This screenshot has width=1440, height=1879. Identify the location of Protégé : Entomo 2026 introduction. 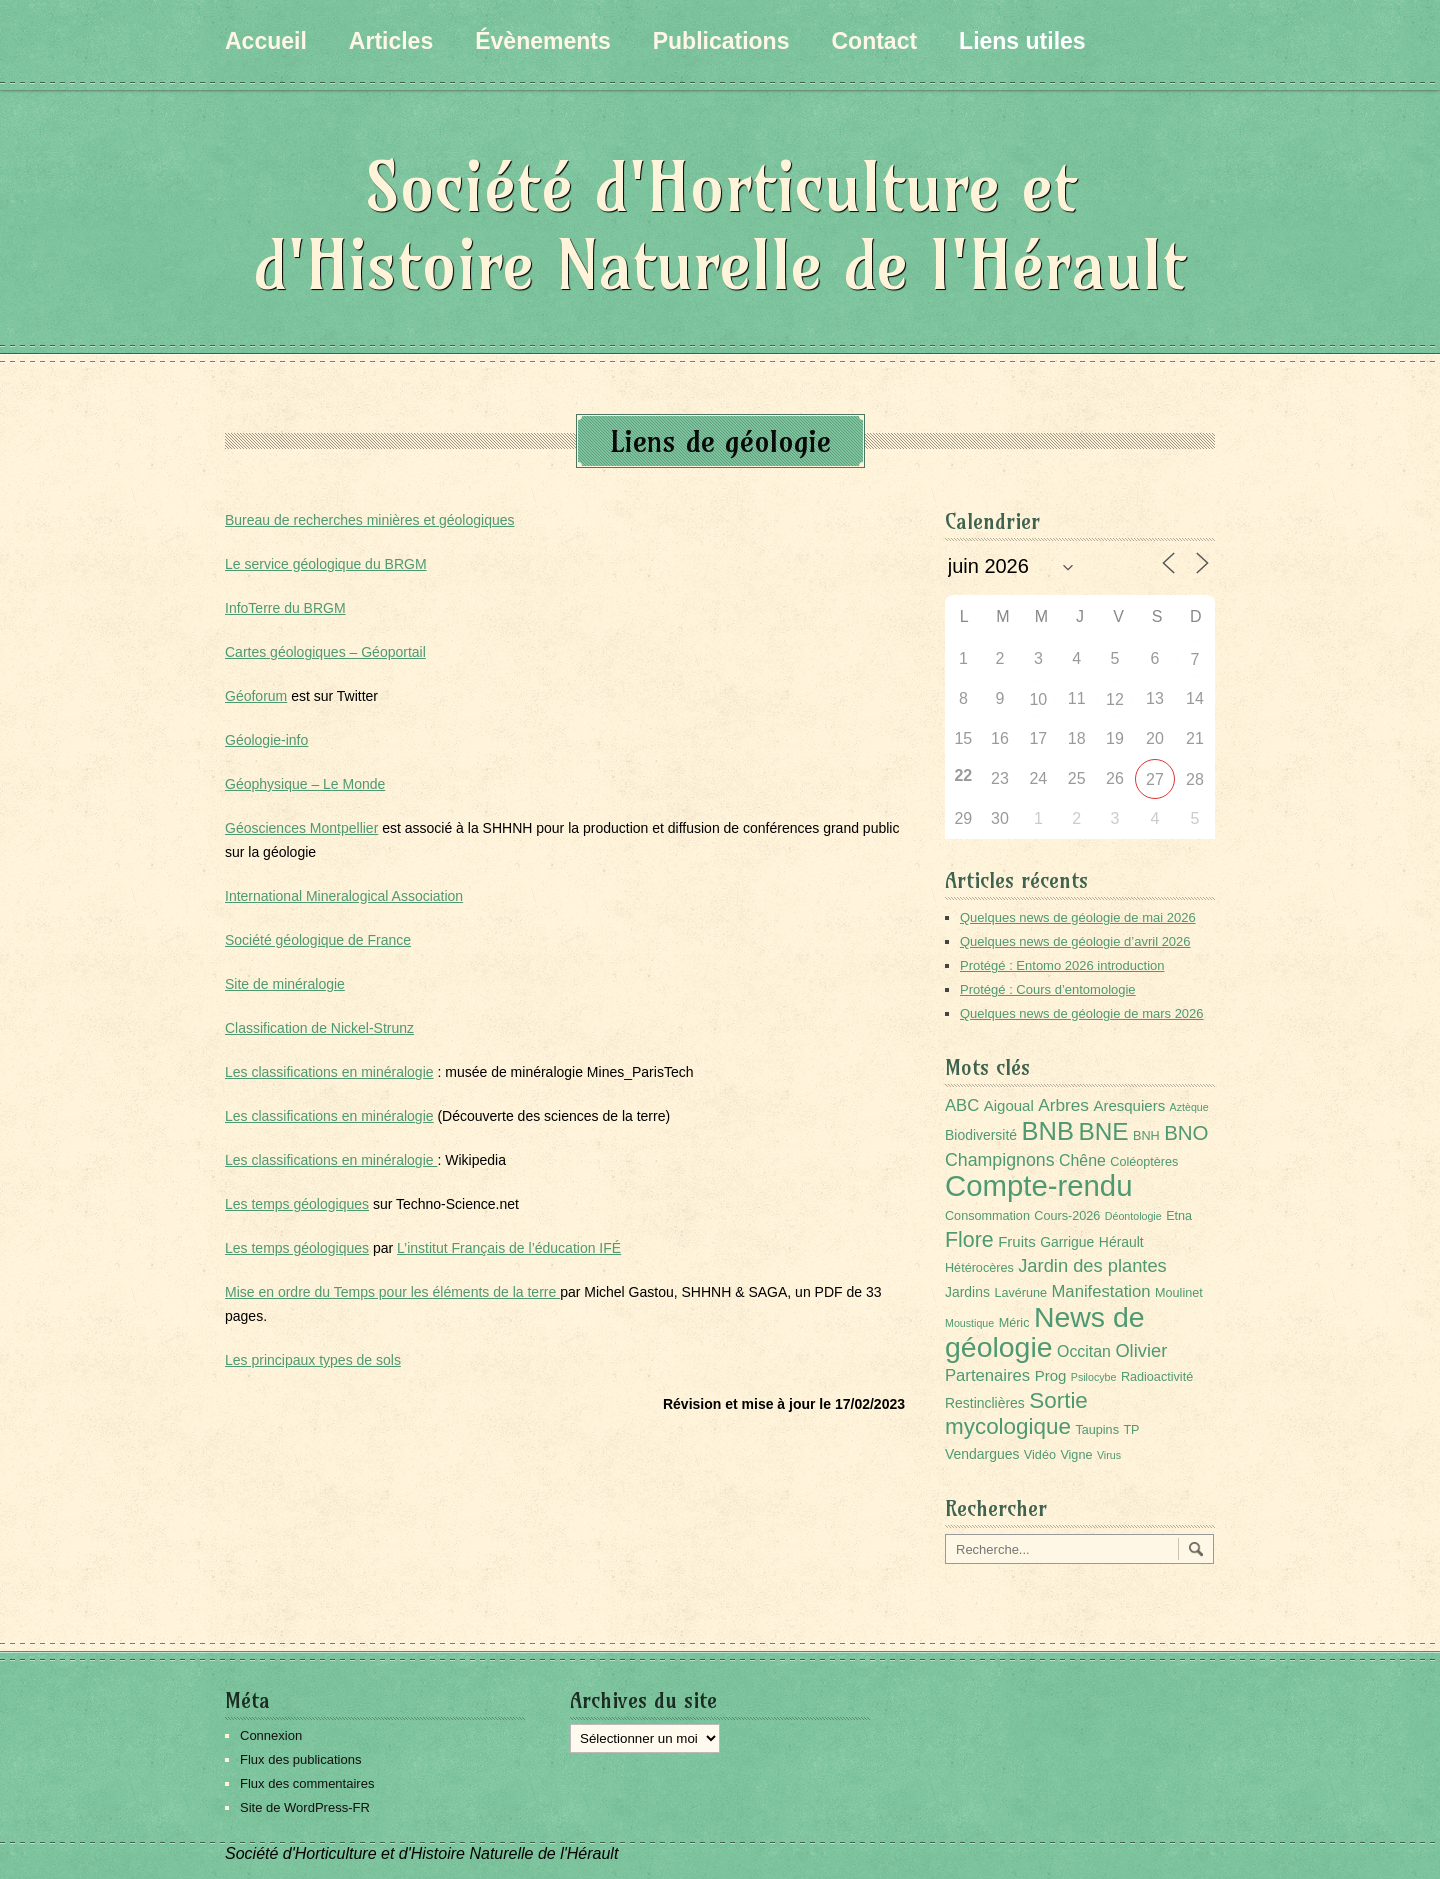
(1062, 965).